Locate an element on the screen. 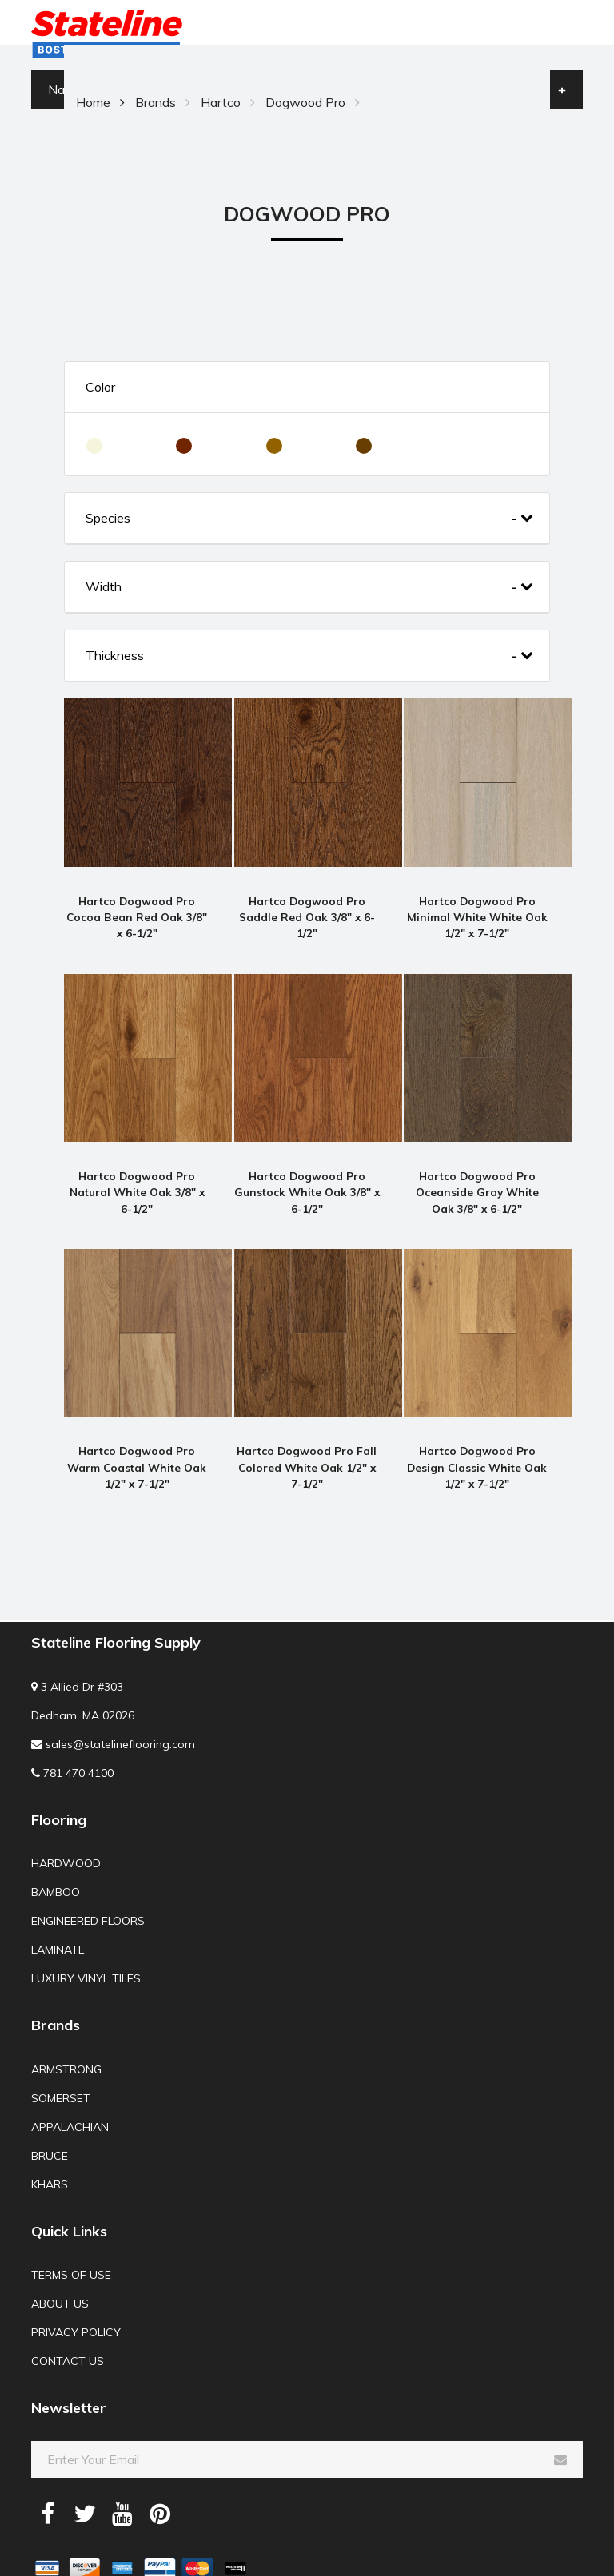 This screenshot has width=614, height=2576. Hartco Dogwood Pro Gunstock White Oak 3/8" x 6-1/2" is located at coordinates (307, 1172).